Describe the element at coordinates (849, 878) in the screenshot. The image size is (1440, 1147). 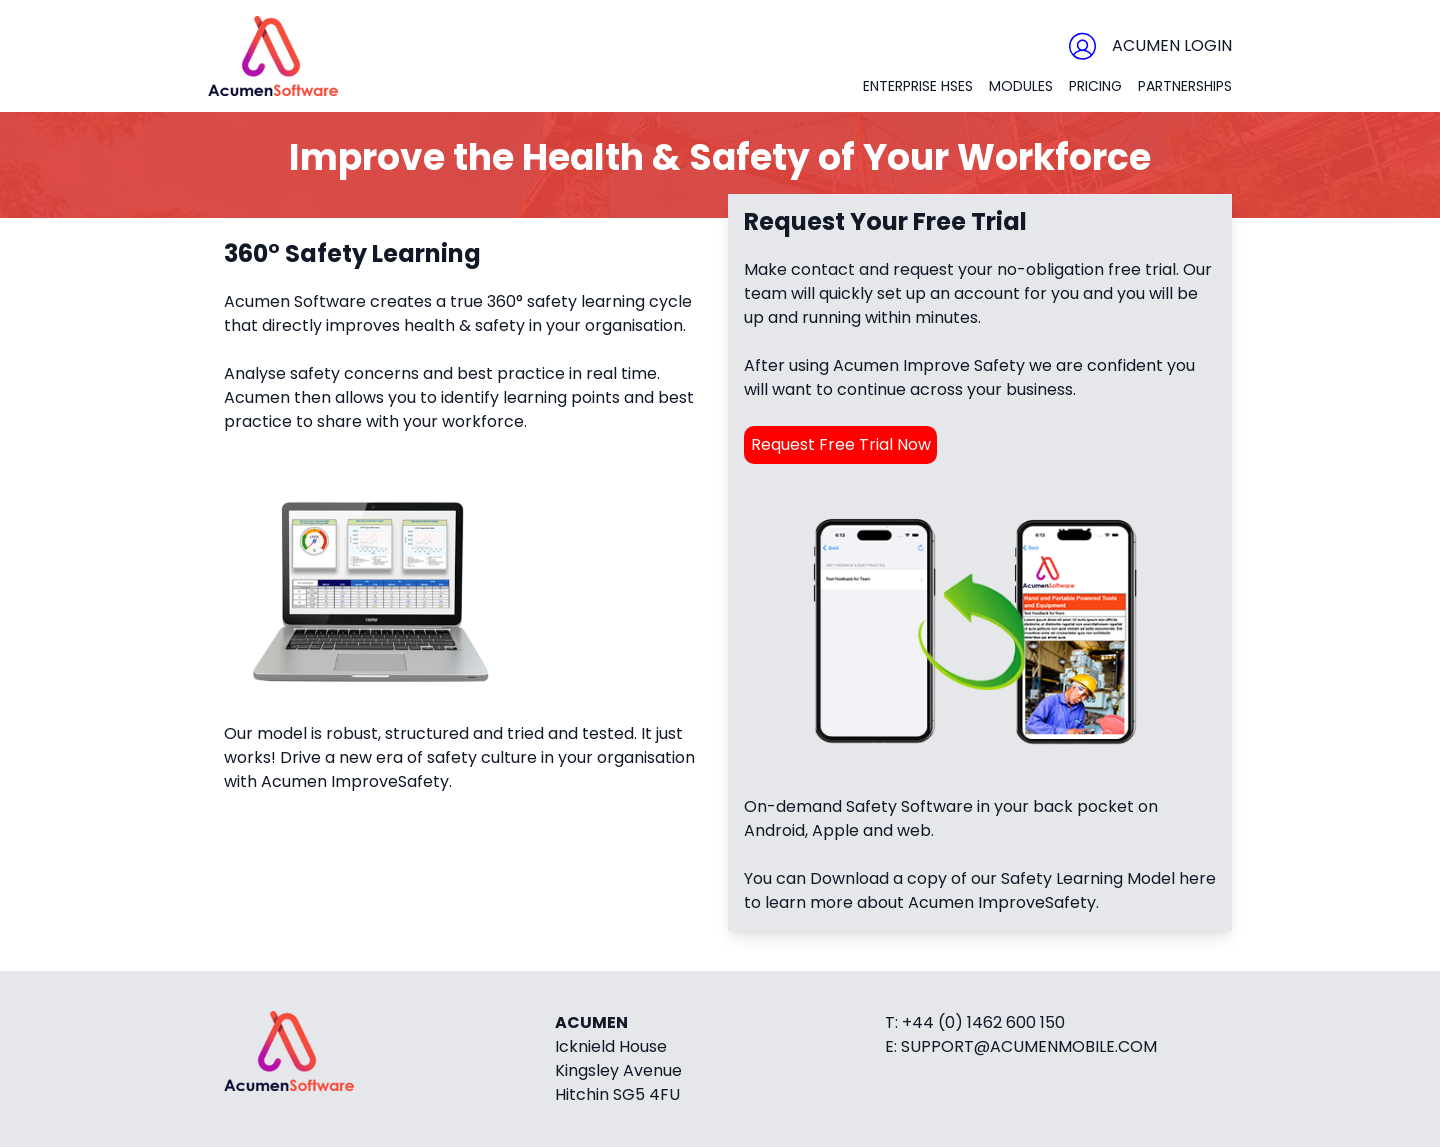
I see `Download` at that location.